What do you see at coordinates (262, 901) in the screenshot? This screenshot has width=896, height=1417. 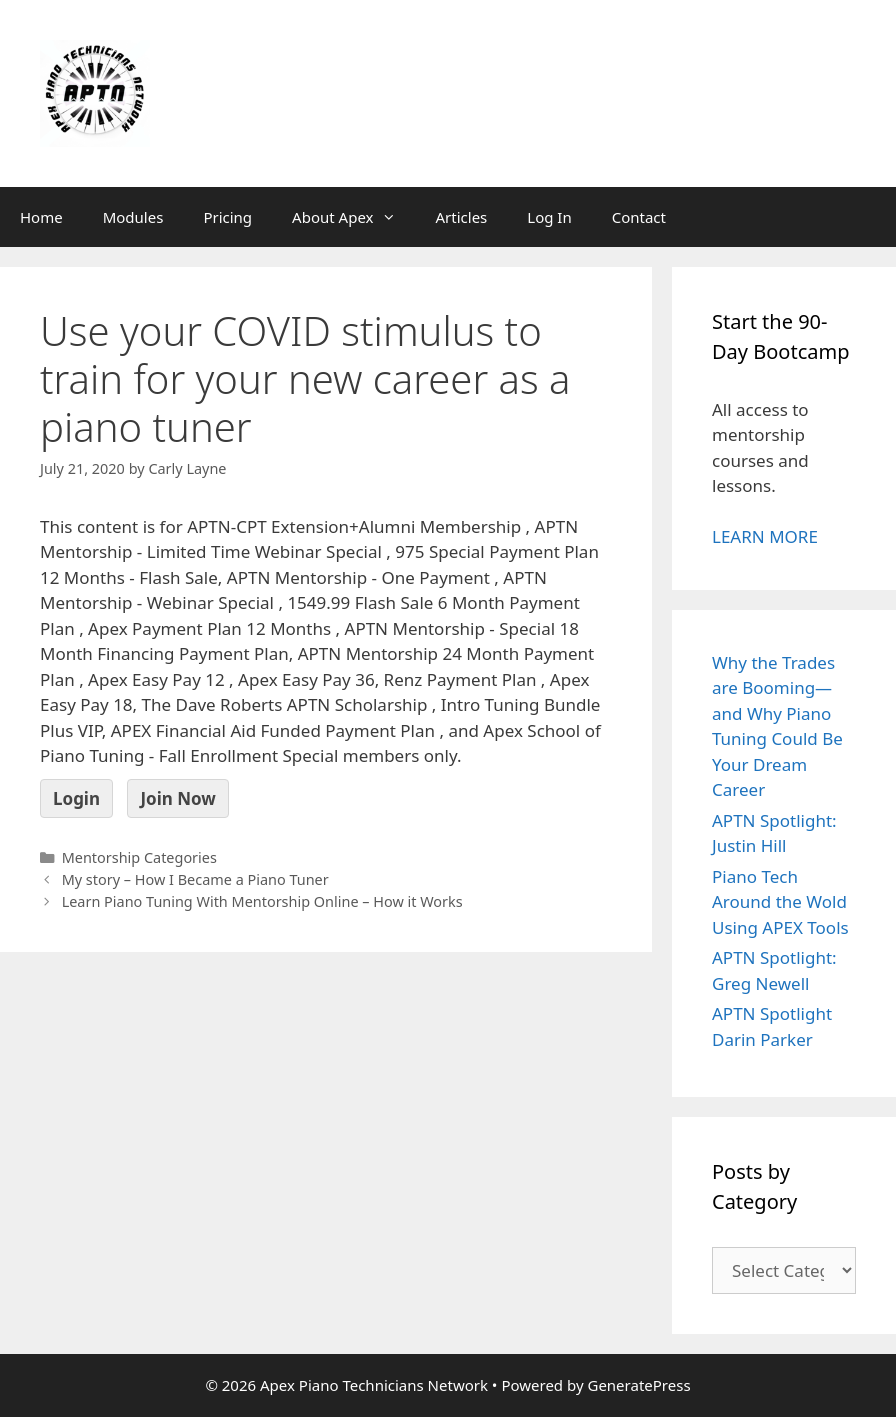 I see `Learn Piano Tuning With Mentorship Online – How it Works` at bounding box center [262, 901].